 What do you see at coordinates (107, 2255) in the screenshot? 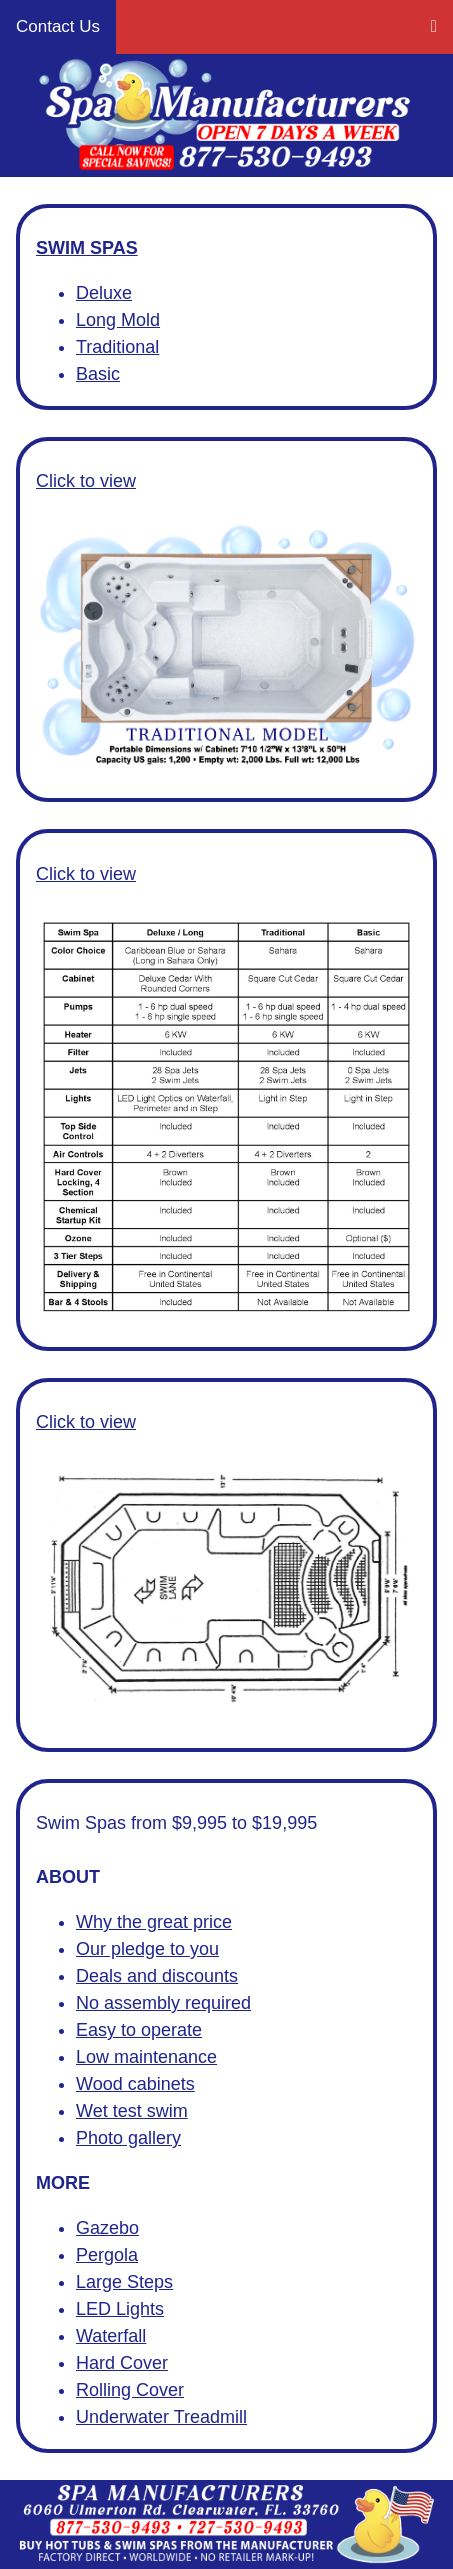
I see `Pergola` at bounding box center [107, 2255].